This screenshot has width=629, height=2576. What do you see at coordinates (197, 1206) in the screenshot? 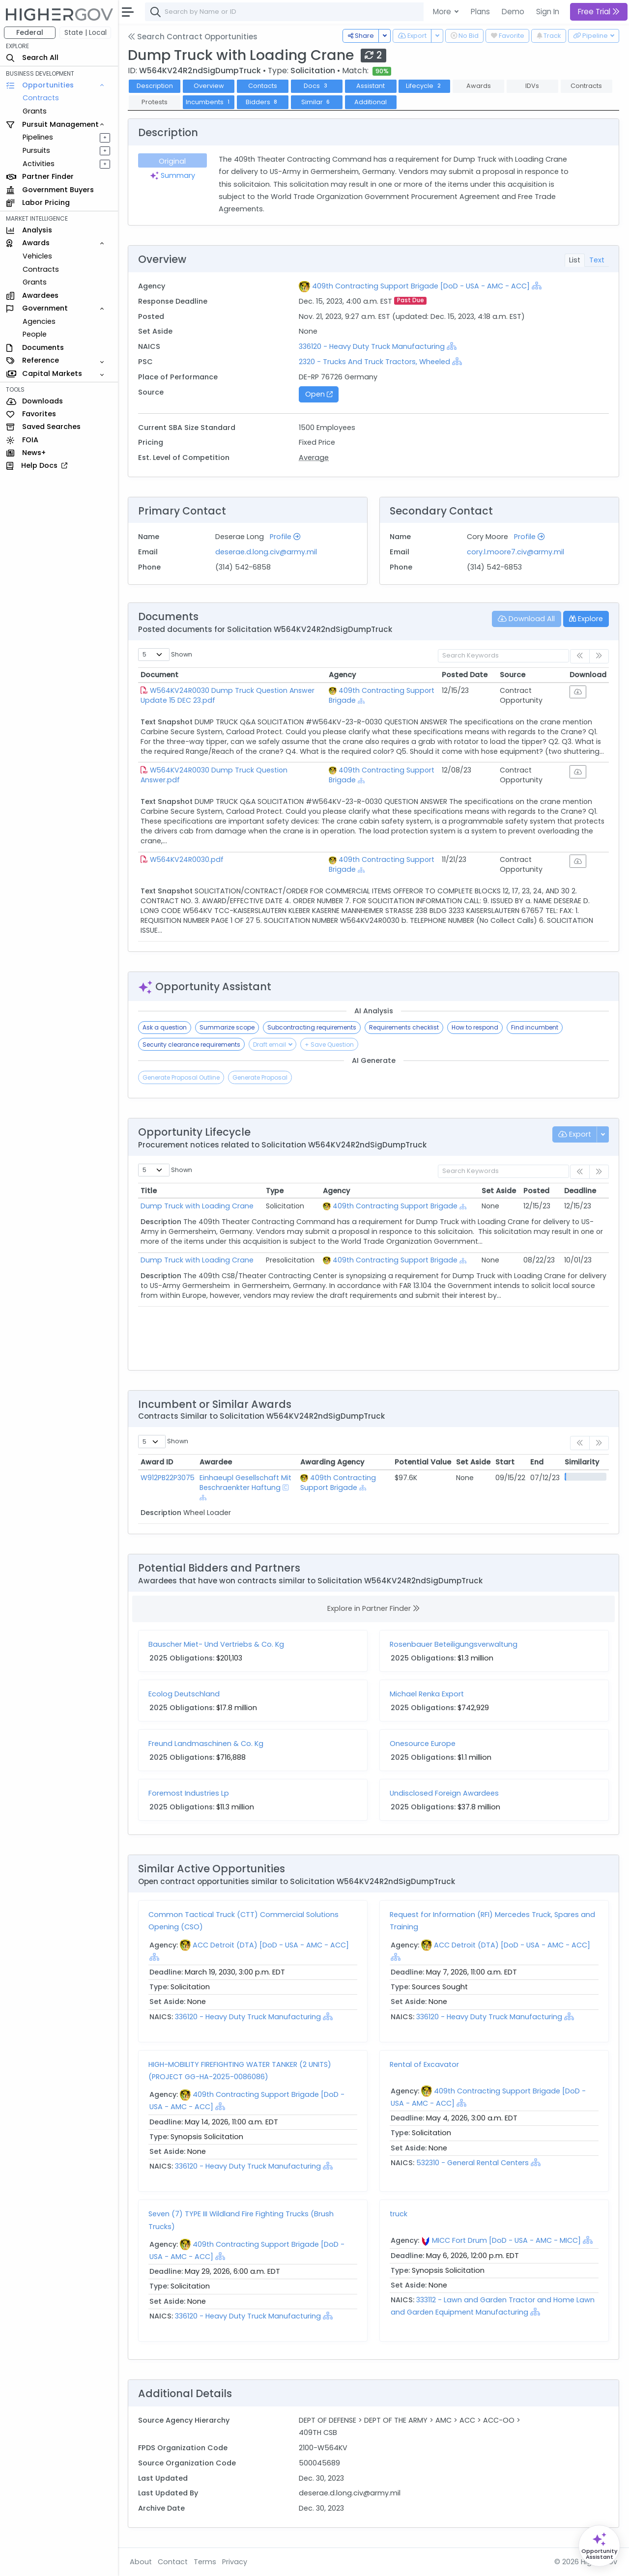
I see `Dump Truck with Loading Crane` at bounding box center [197, 1206].